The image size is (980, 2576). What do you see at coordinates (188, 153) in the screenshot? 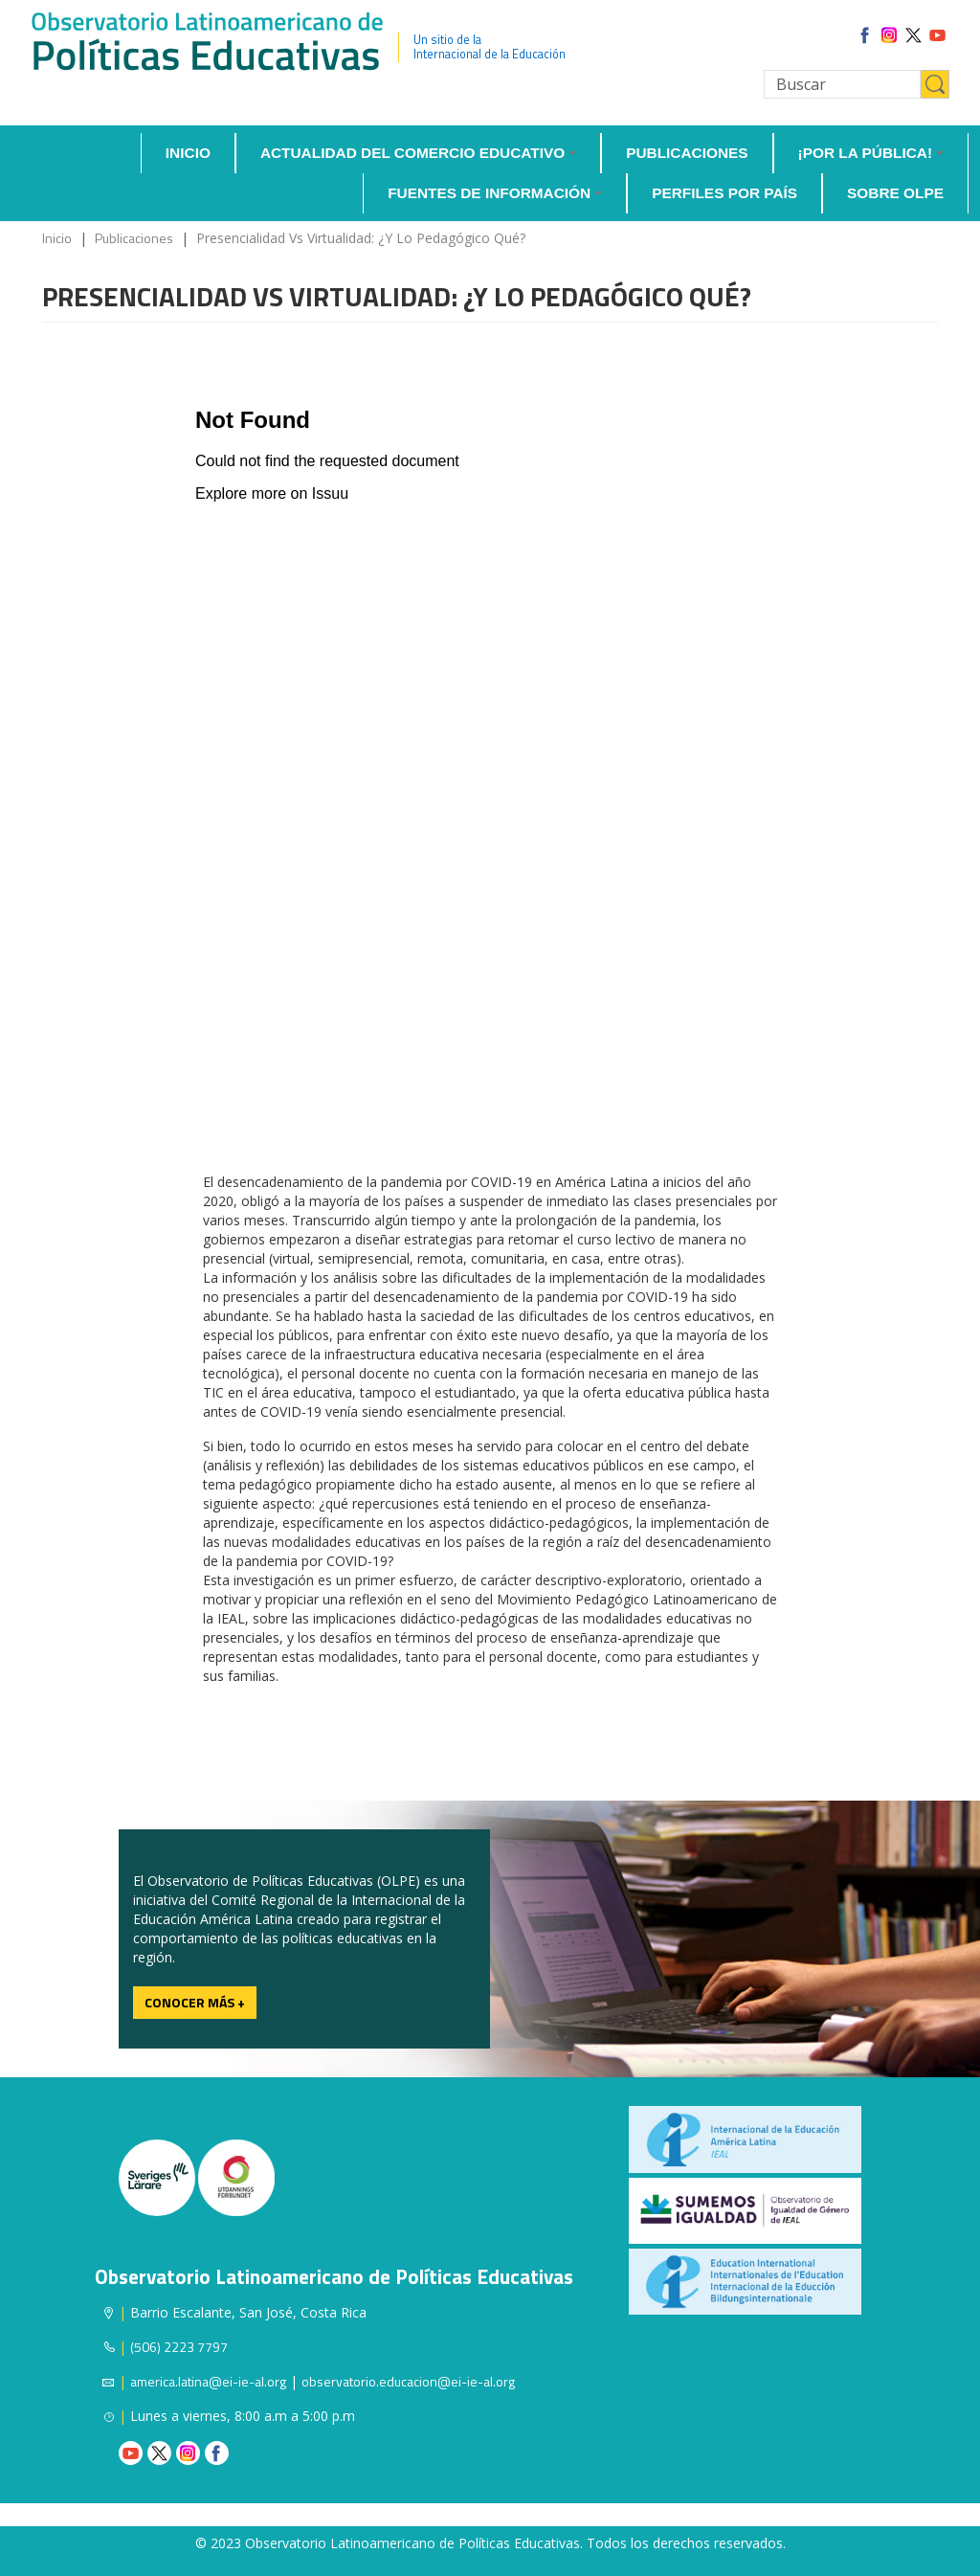
I see `Inicio` at bounding box center [188, 153].